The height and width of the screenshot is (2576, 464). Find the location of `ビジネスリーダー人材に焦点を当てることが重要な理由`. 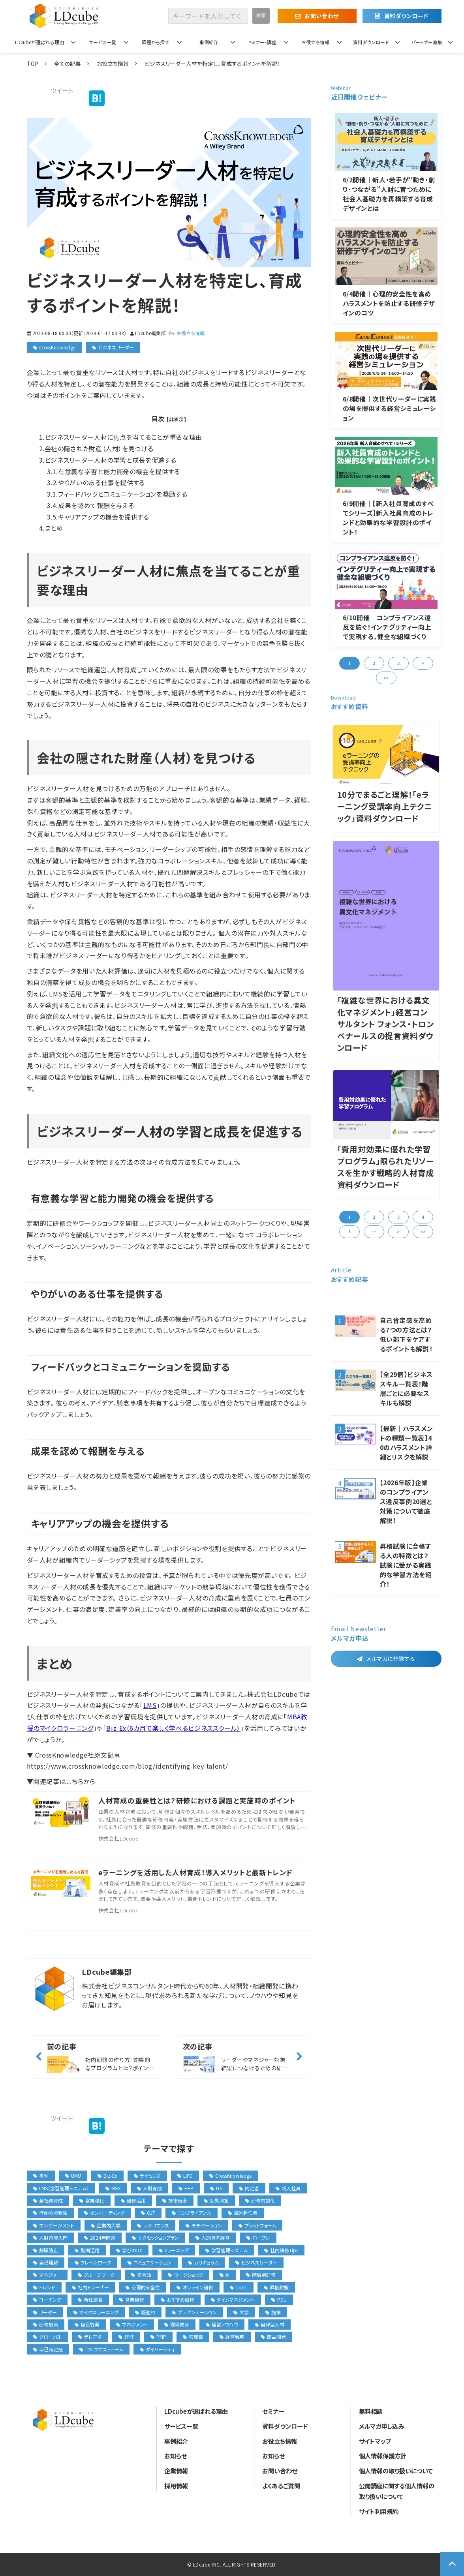

ビジネスリーダー人材に焦点を当てることが重要な理由 is located at coordinates (123, 437).